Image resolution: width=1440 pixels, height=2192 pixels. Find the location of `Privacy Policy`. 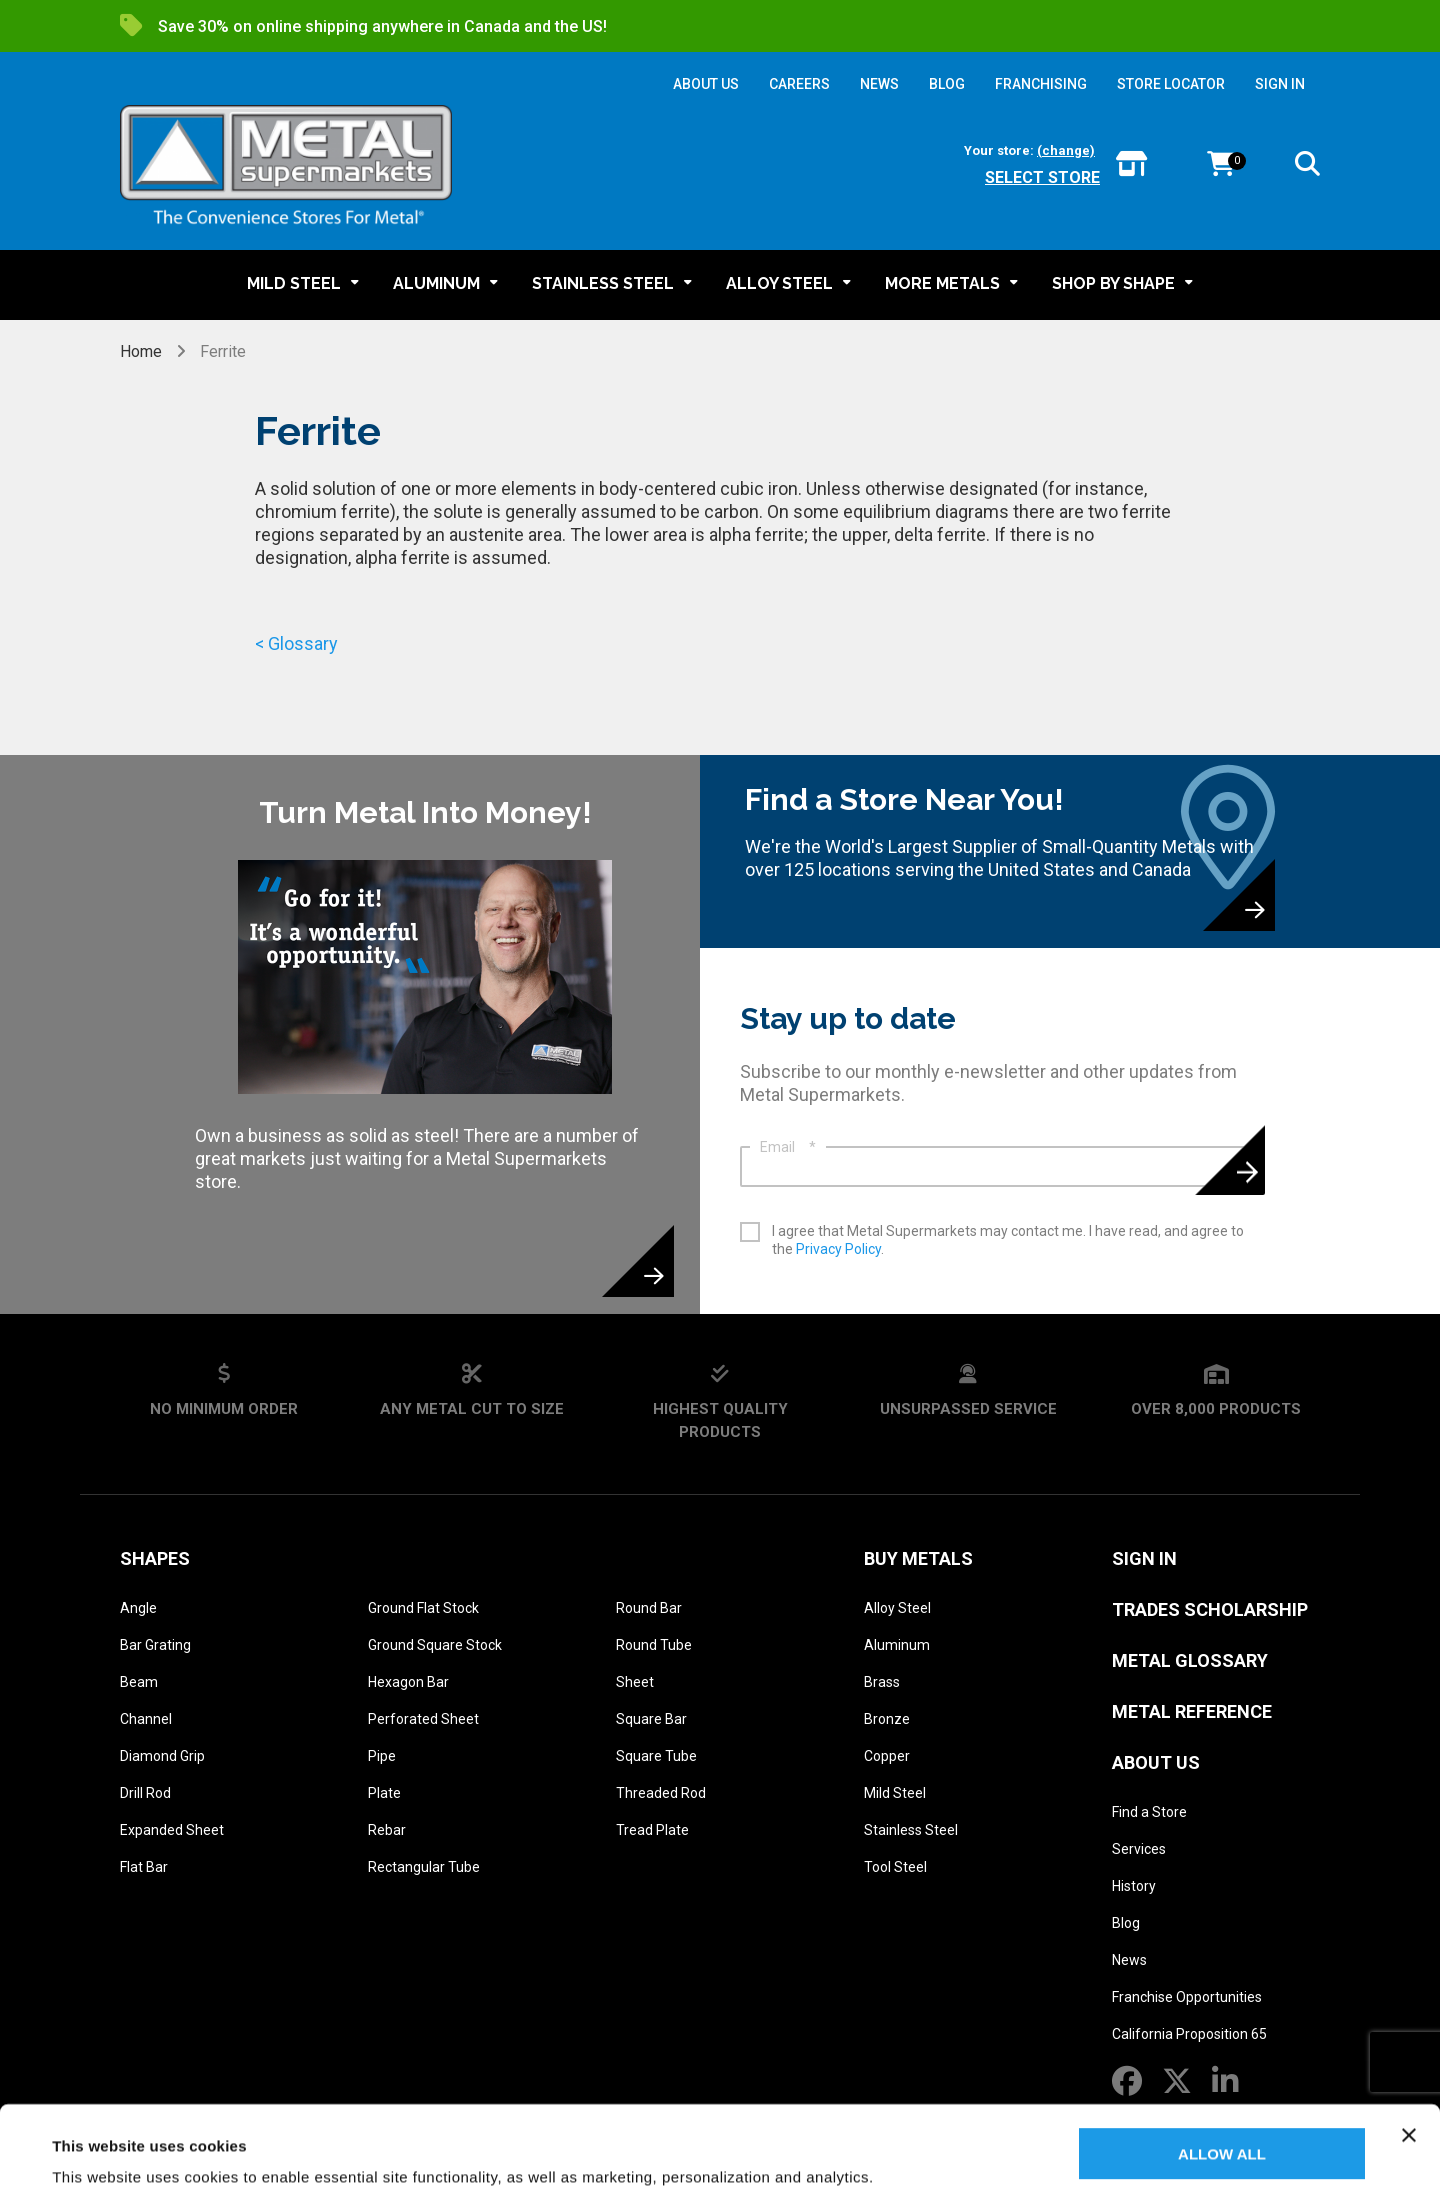

Privacy Policy is located at coordinates (838, 1249).